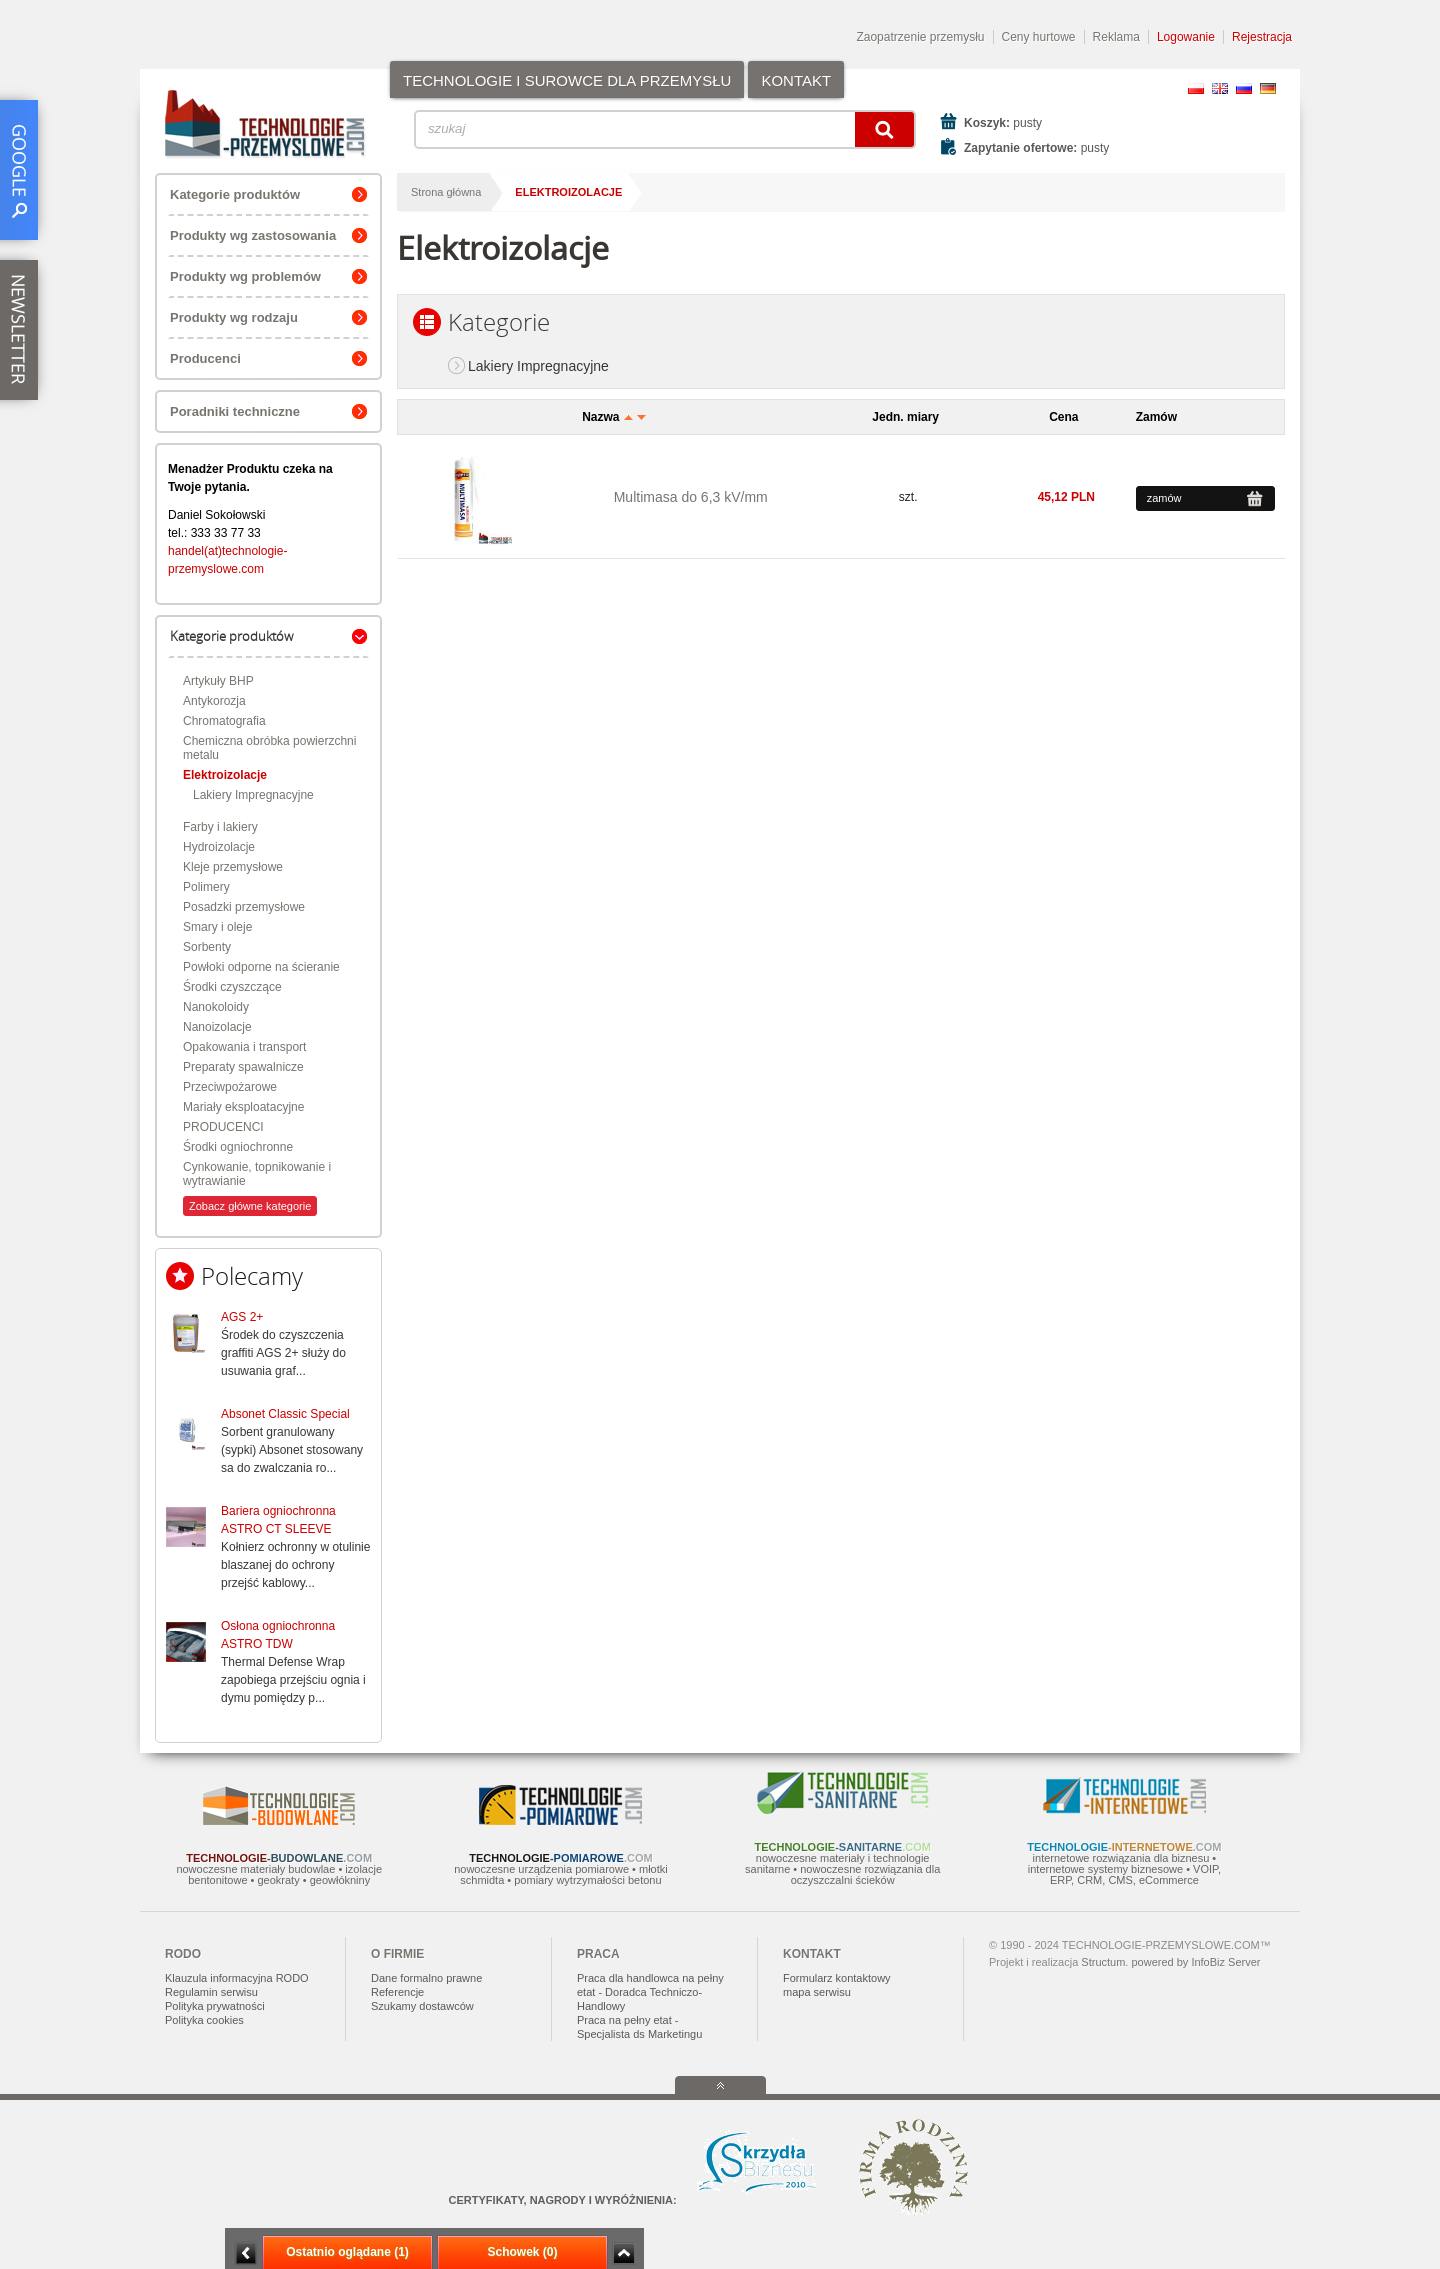 The image size is (1440, 2269). What do you see at coordinates (225, 775) in the screenshot?
I see `Elektroizolacje` at bounding box center [225, 775].